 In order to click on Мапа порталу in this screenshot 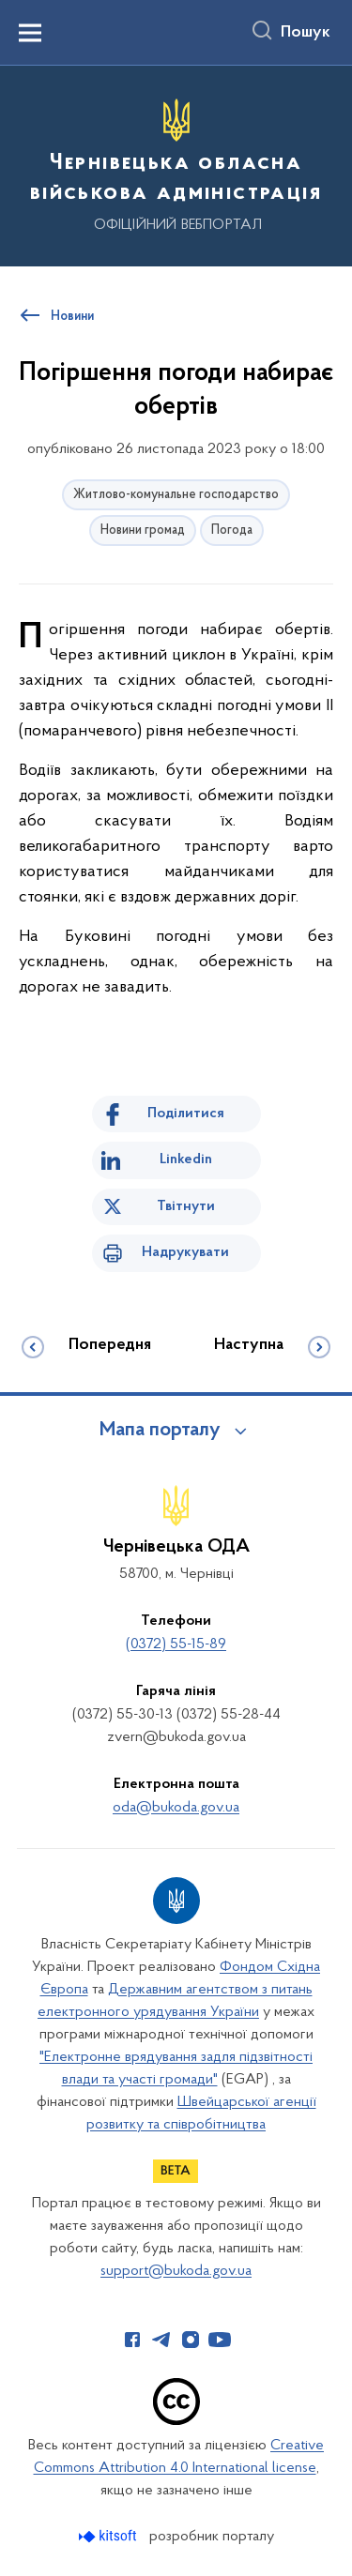, I will do `click(160, 1430)`.